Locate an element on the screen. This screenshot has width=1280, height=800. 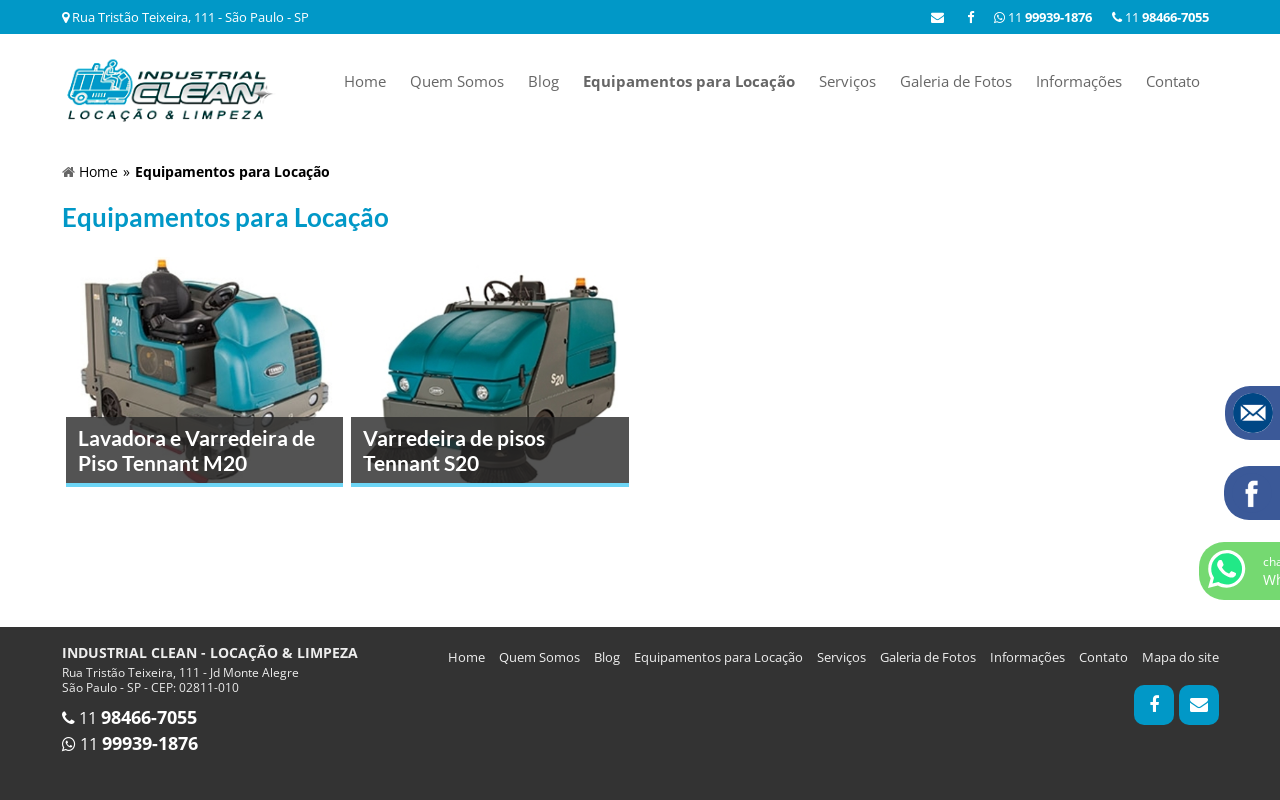
Galeria de Fotos is located at coordinates (956, 81).